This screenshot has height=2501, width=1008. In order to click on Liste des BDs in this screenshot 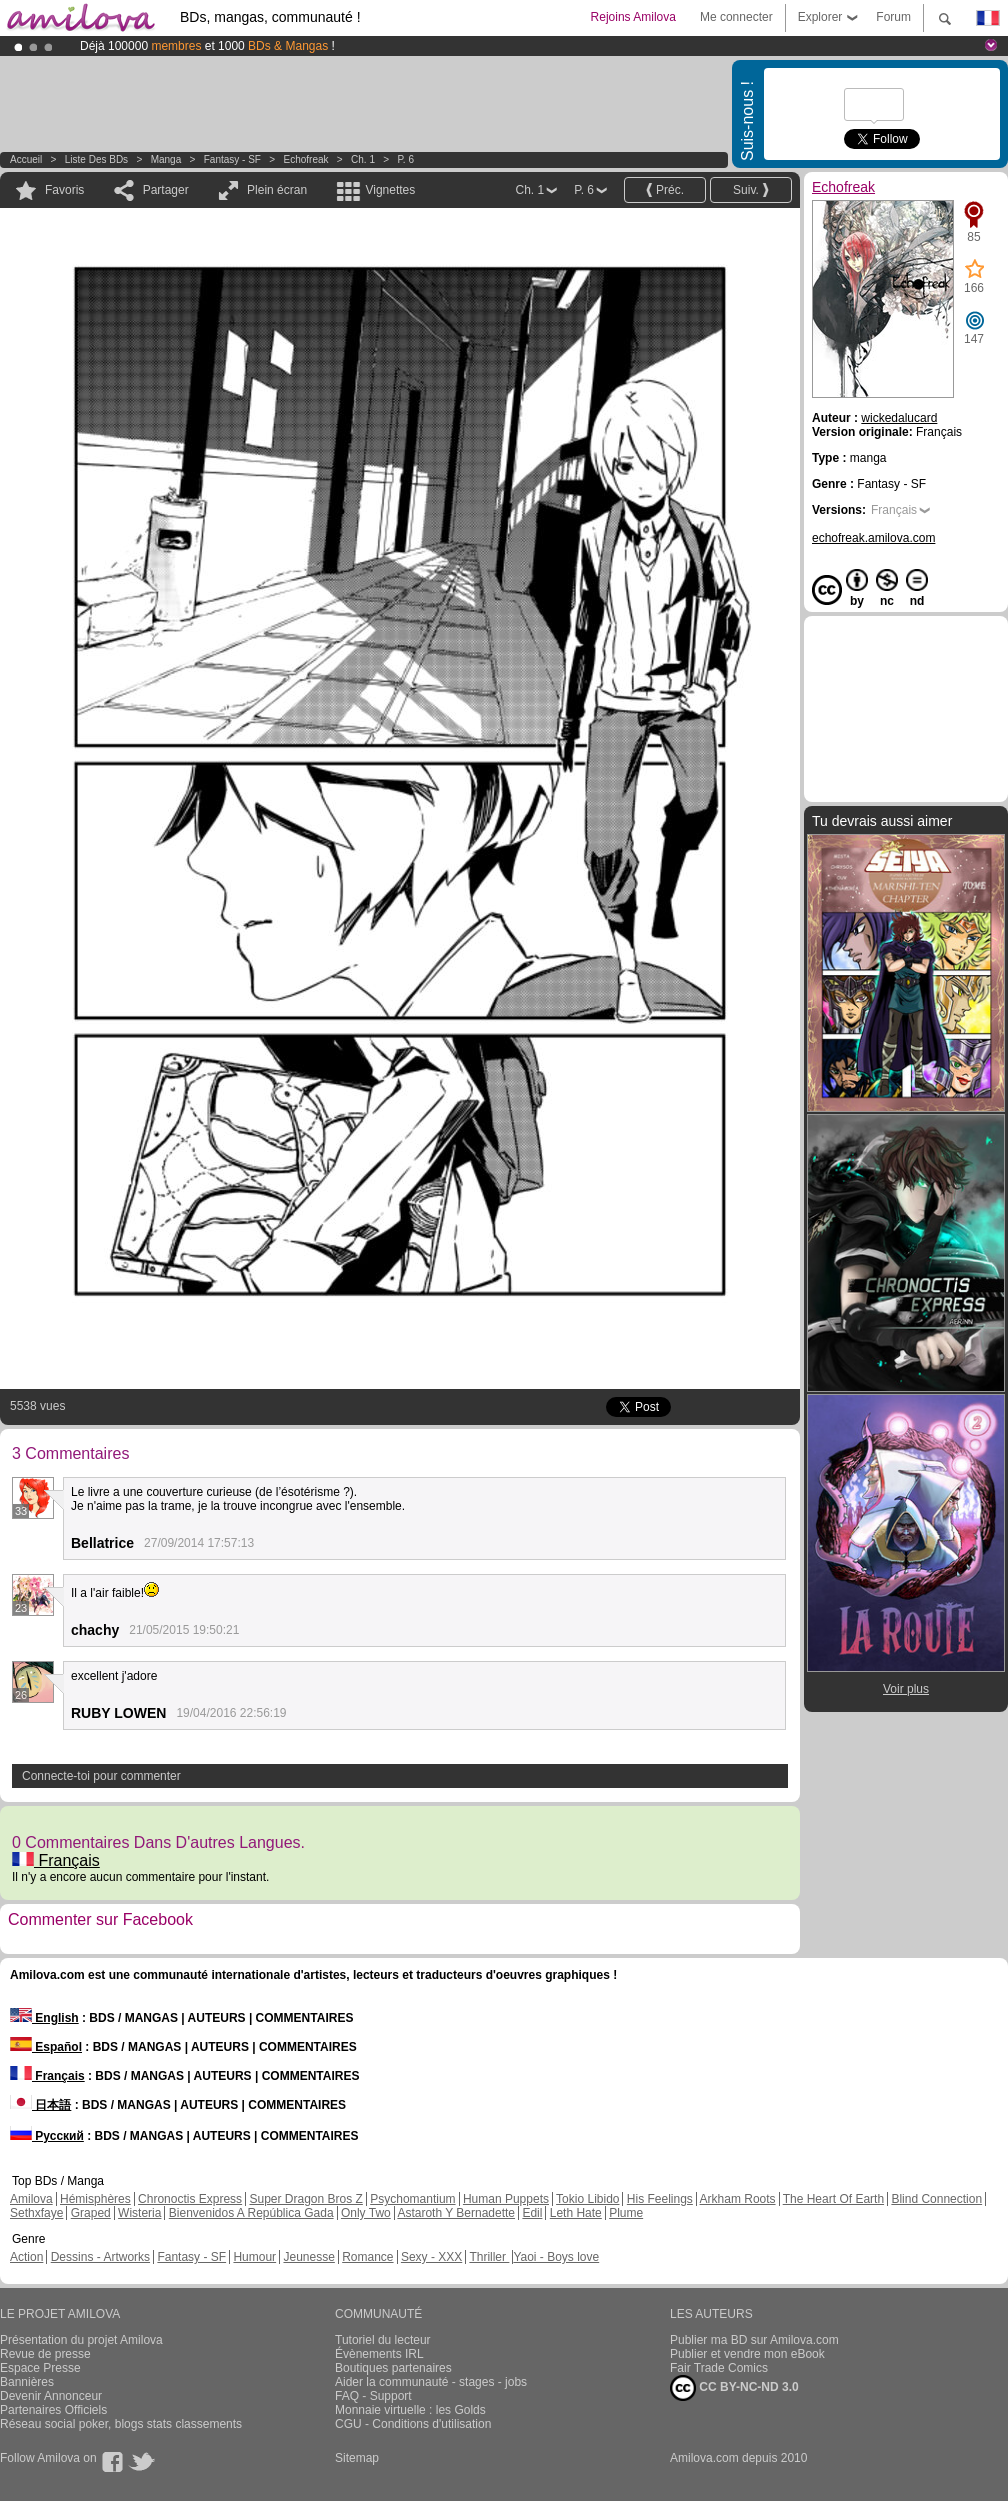, I will do `click(96, 159)`.